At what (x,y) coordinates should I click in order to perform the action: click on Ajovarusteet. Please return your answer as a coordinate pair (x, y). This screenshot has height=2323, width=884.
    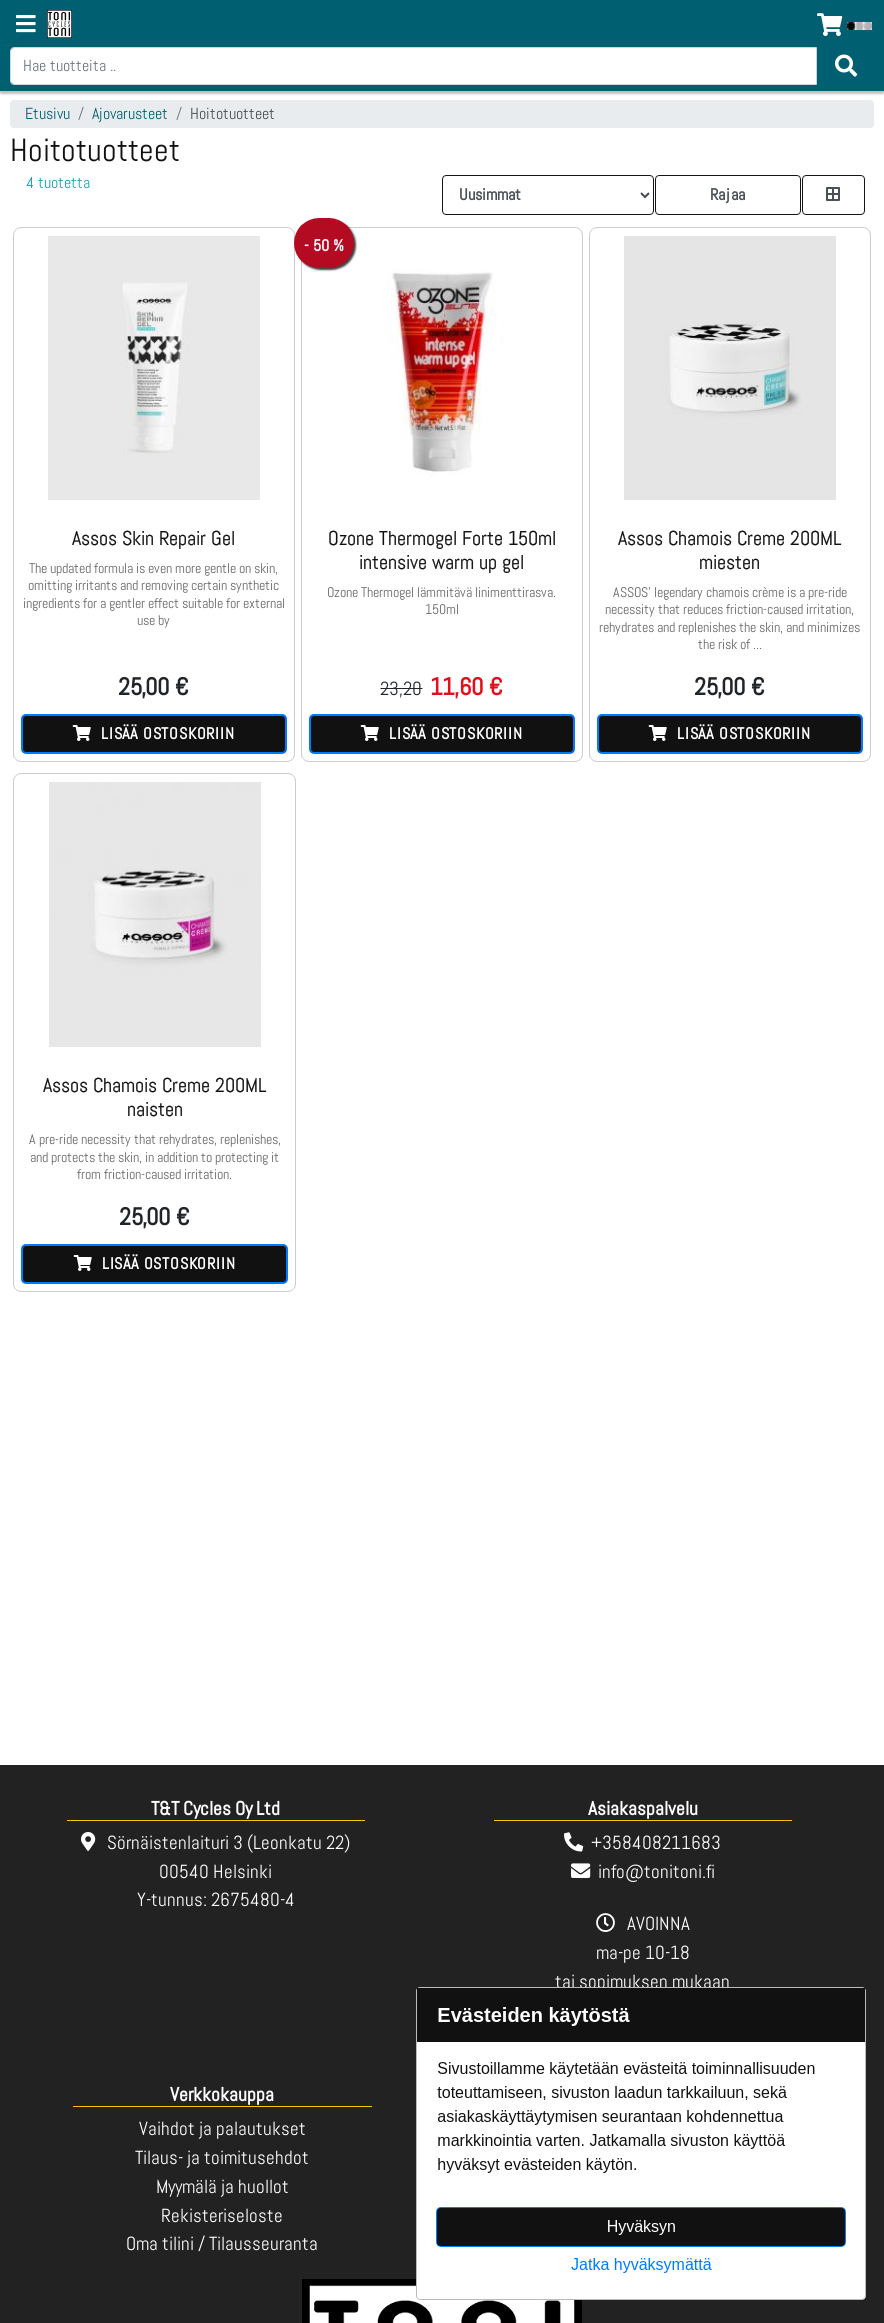
    Looking at the image, I should click on (130, 113).